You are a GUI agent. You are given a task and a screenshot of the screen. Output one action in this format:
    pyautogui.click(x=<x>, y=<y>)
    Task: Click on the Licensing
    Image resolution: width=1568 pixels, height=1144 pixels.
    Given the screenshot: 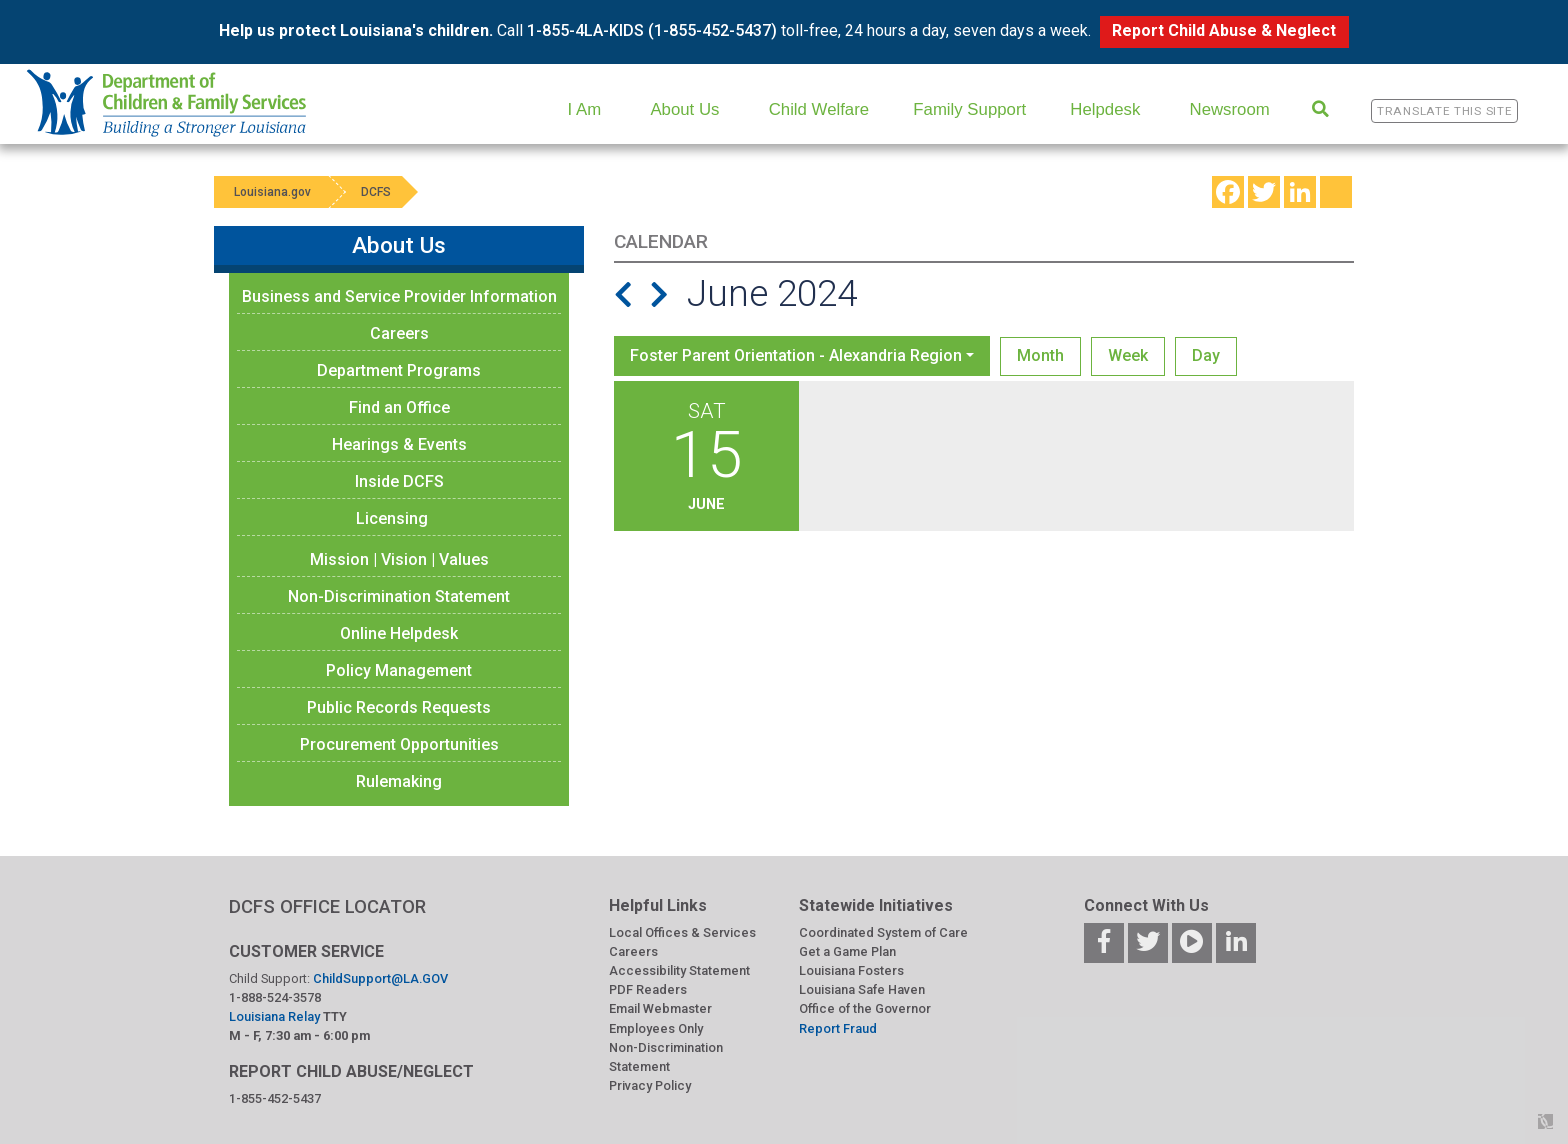 What is the action you would take?
    pyautogui.click(x=392, y=518)
    